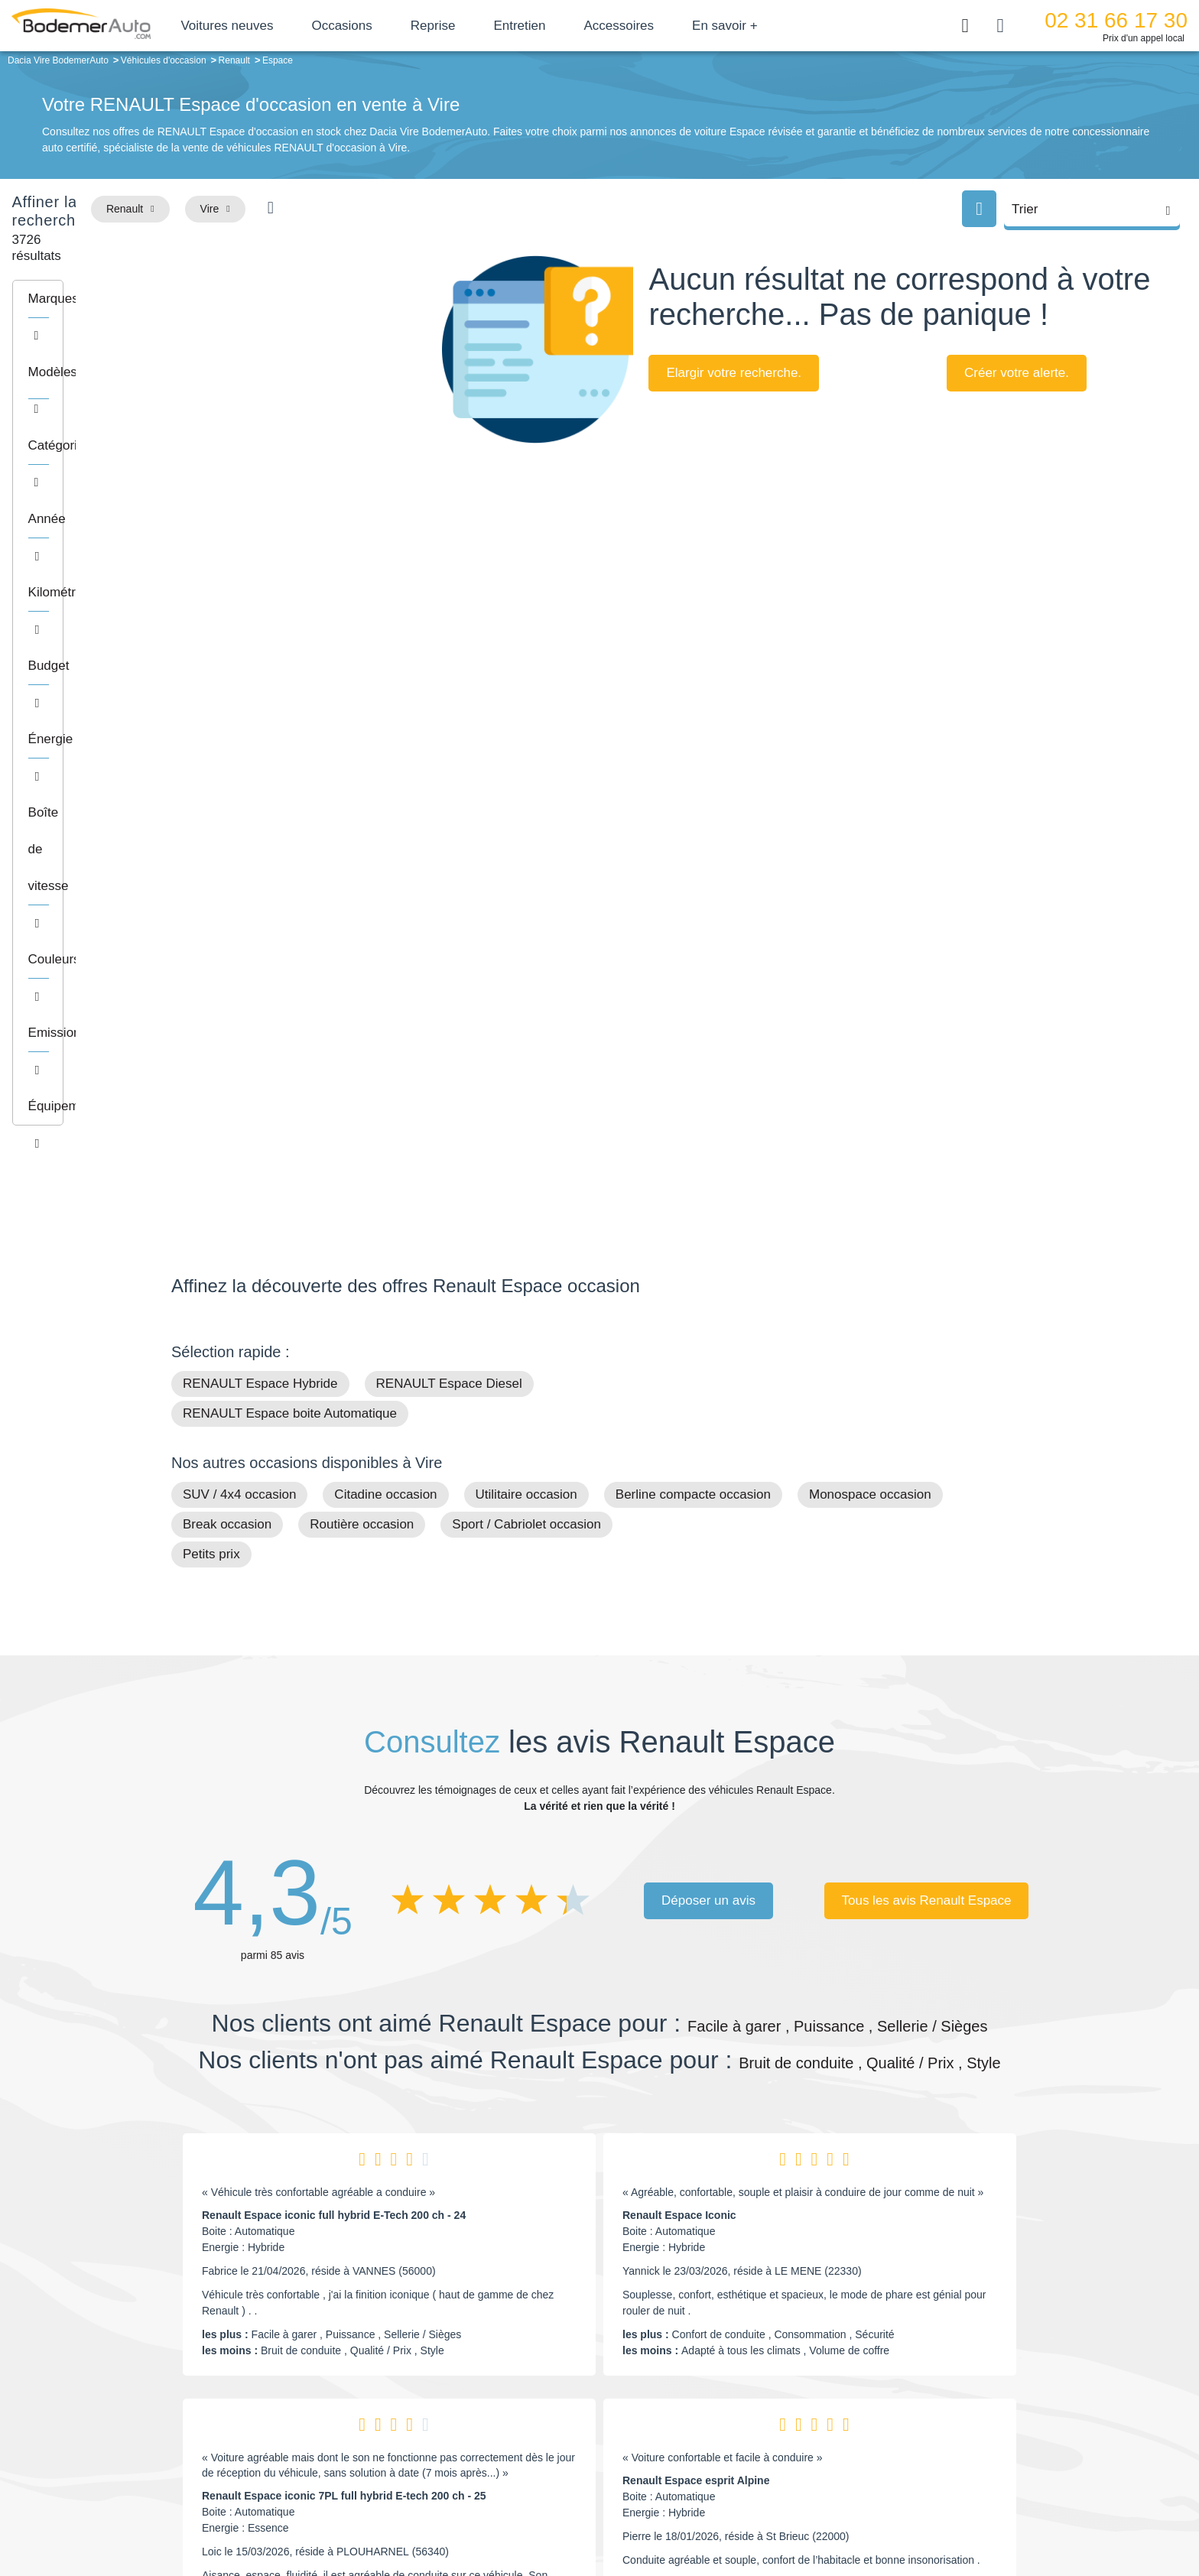 This screenshot has height=2576, width=1199. Describe the element at coordinates (679, 1707) in the screenshot. I see `Renault Espace Iconic` at that location.